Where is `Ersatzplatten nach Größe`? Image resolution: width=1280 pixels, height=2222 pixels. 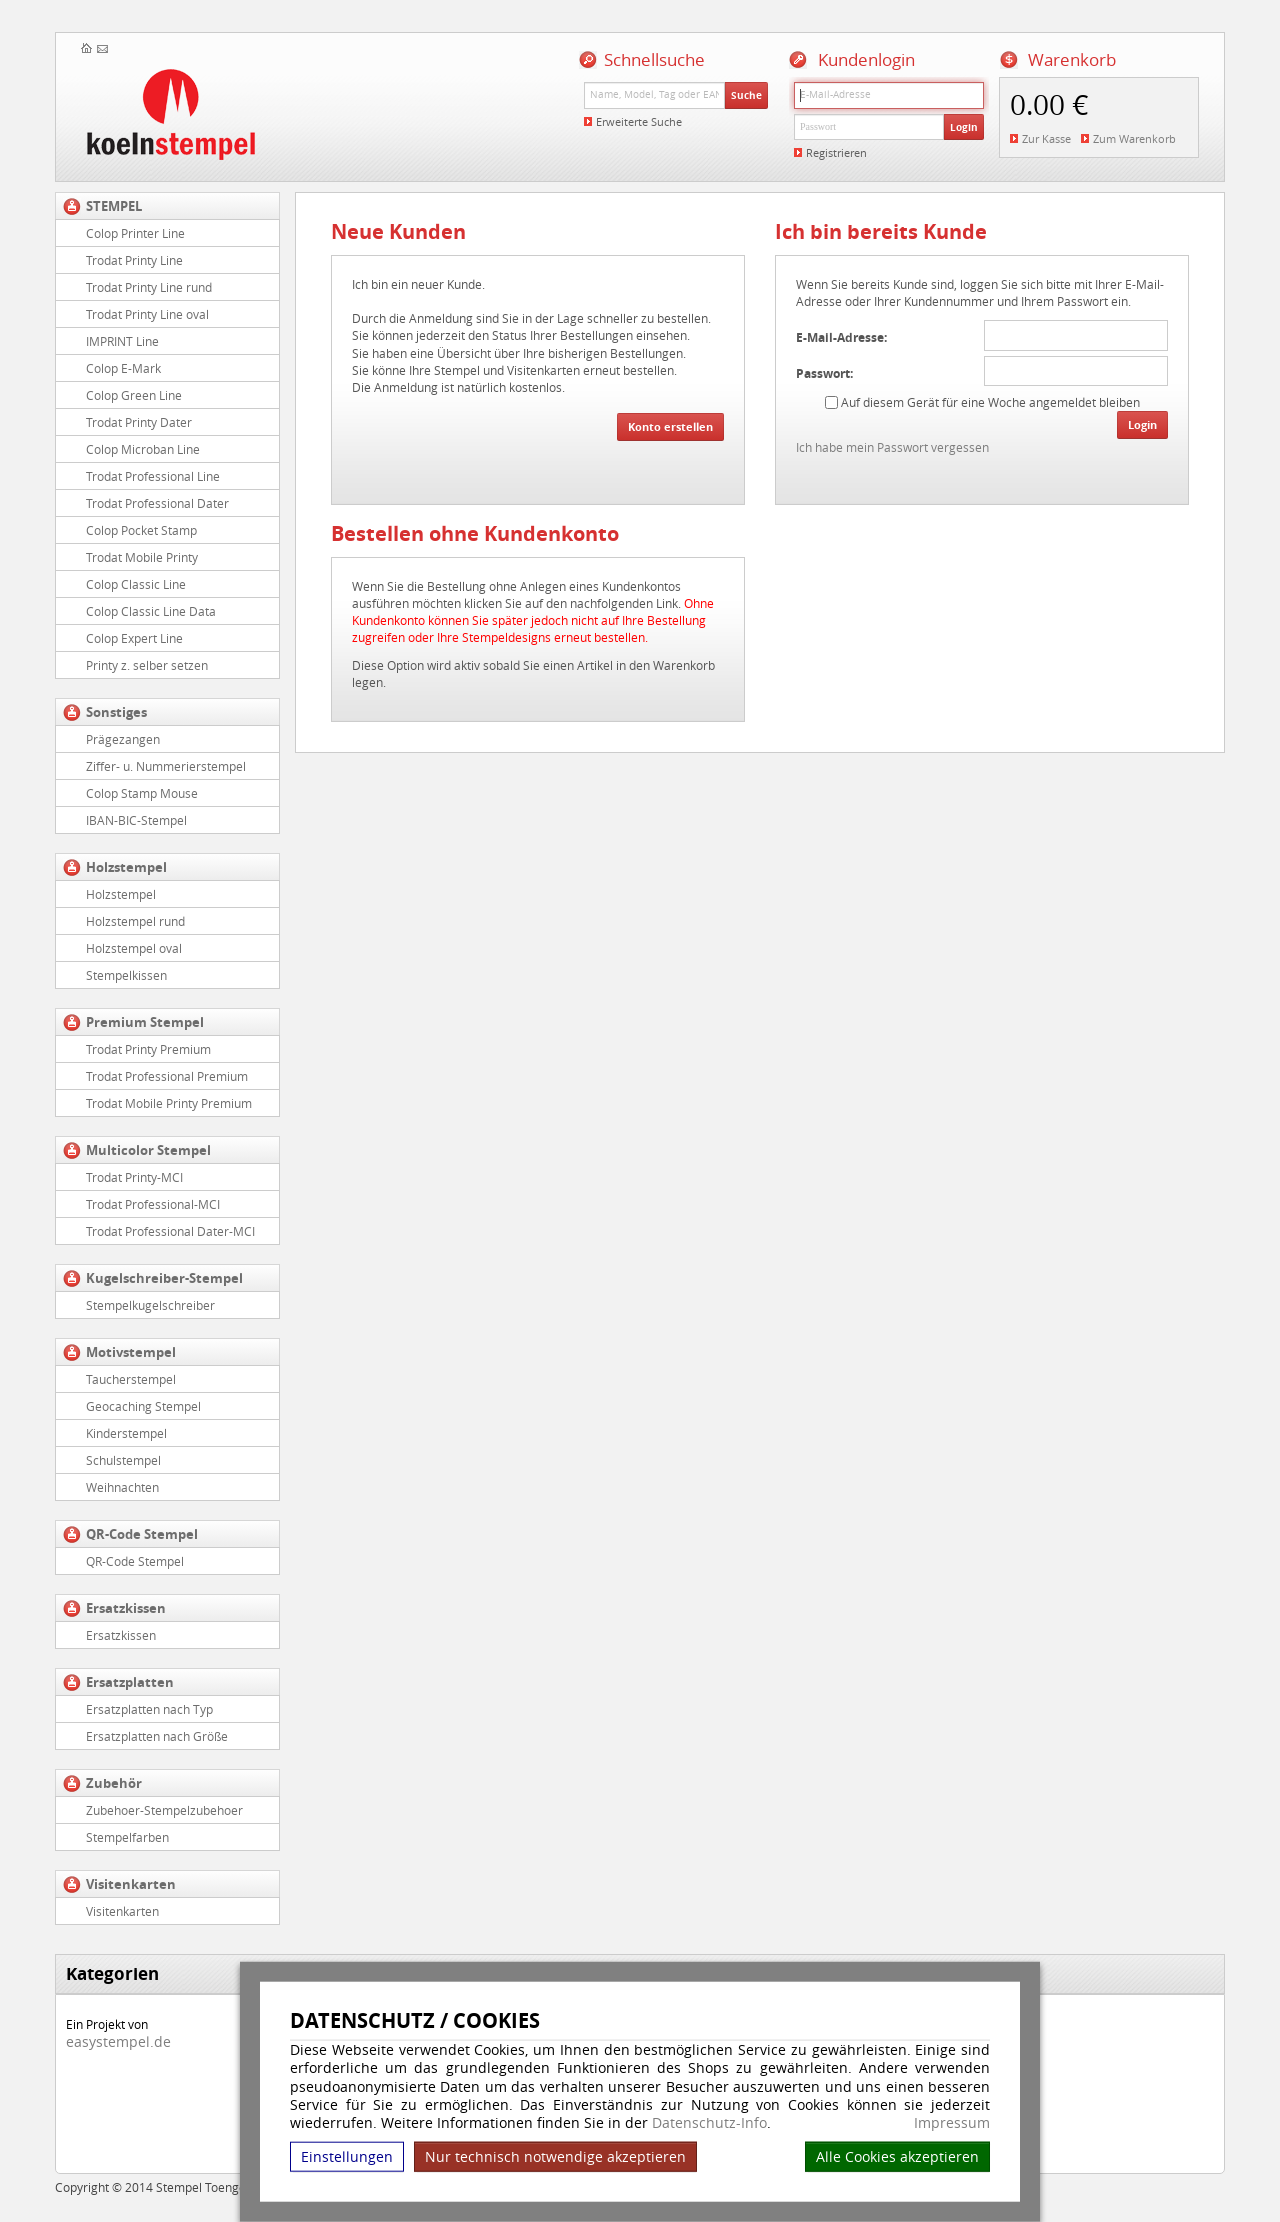
Ersatzplatten nach Größe is located at coordinates (157, 1736).